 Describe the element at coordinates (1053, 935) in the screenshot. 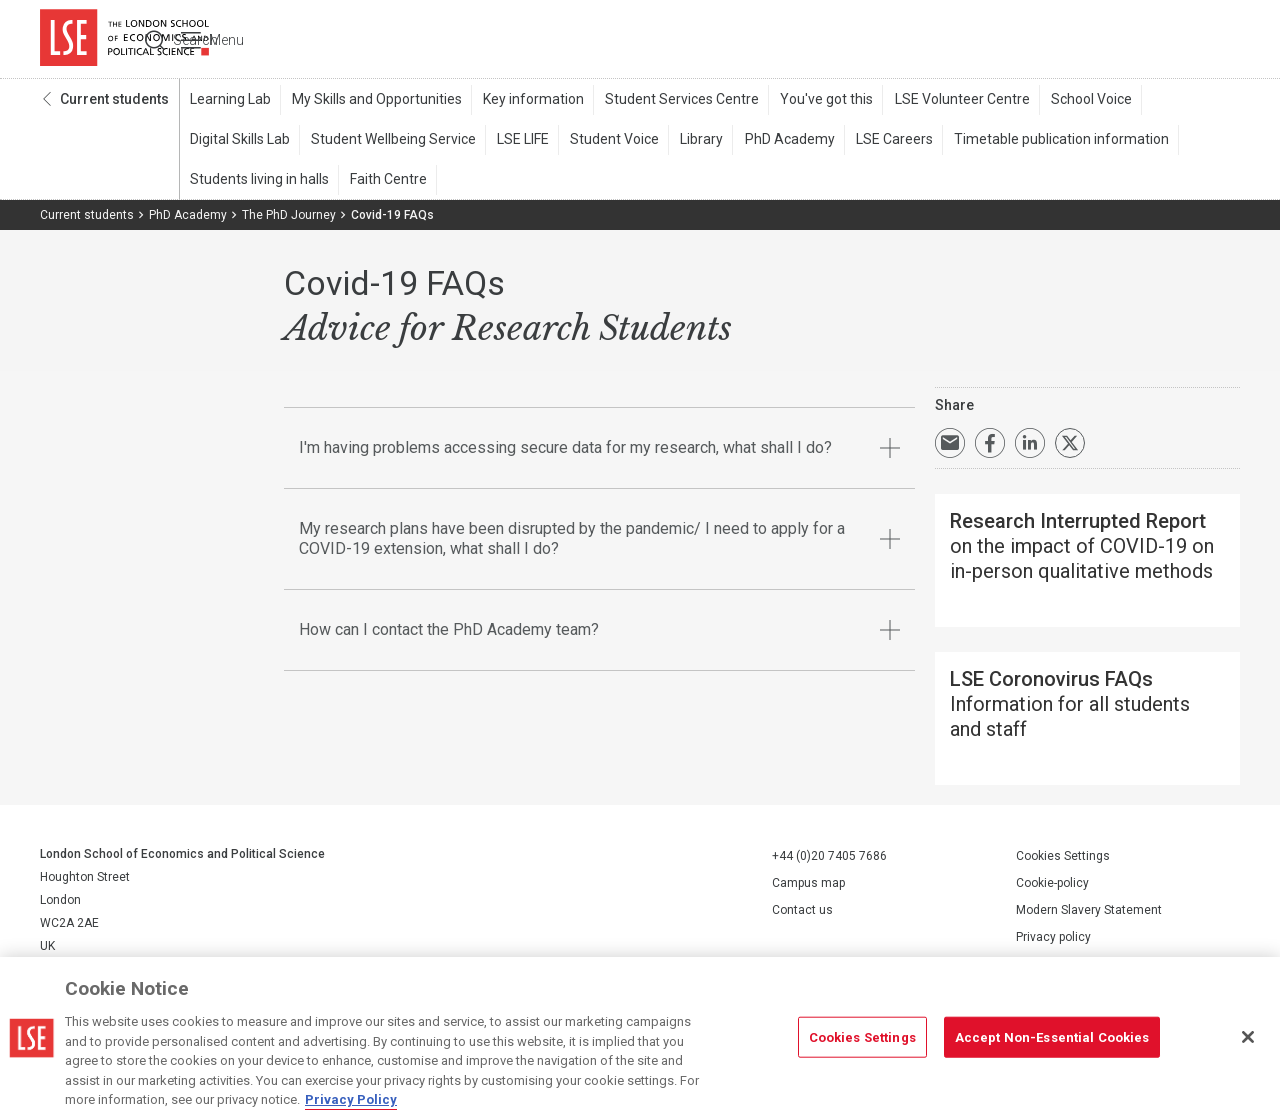

I see `Privacy policy` at that location.